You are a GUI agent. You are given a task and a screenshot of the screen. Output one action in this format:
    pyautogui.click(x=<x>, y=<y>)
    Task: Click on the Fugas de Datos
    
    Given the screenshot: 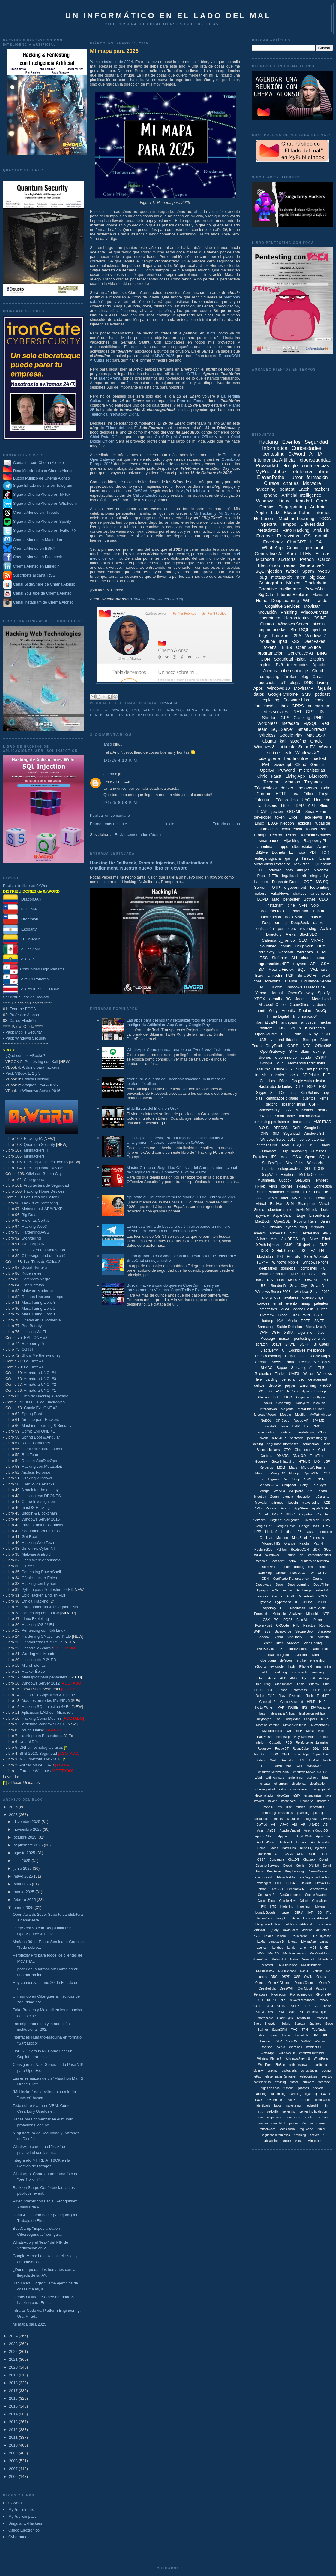 What is the action you would take?
    pyautogui.click(x=286, y=881)
    